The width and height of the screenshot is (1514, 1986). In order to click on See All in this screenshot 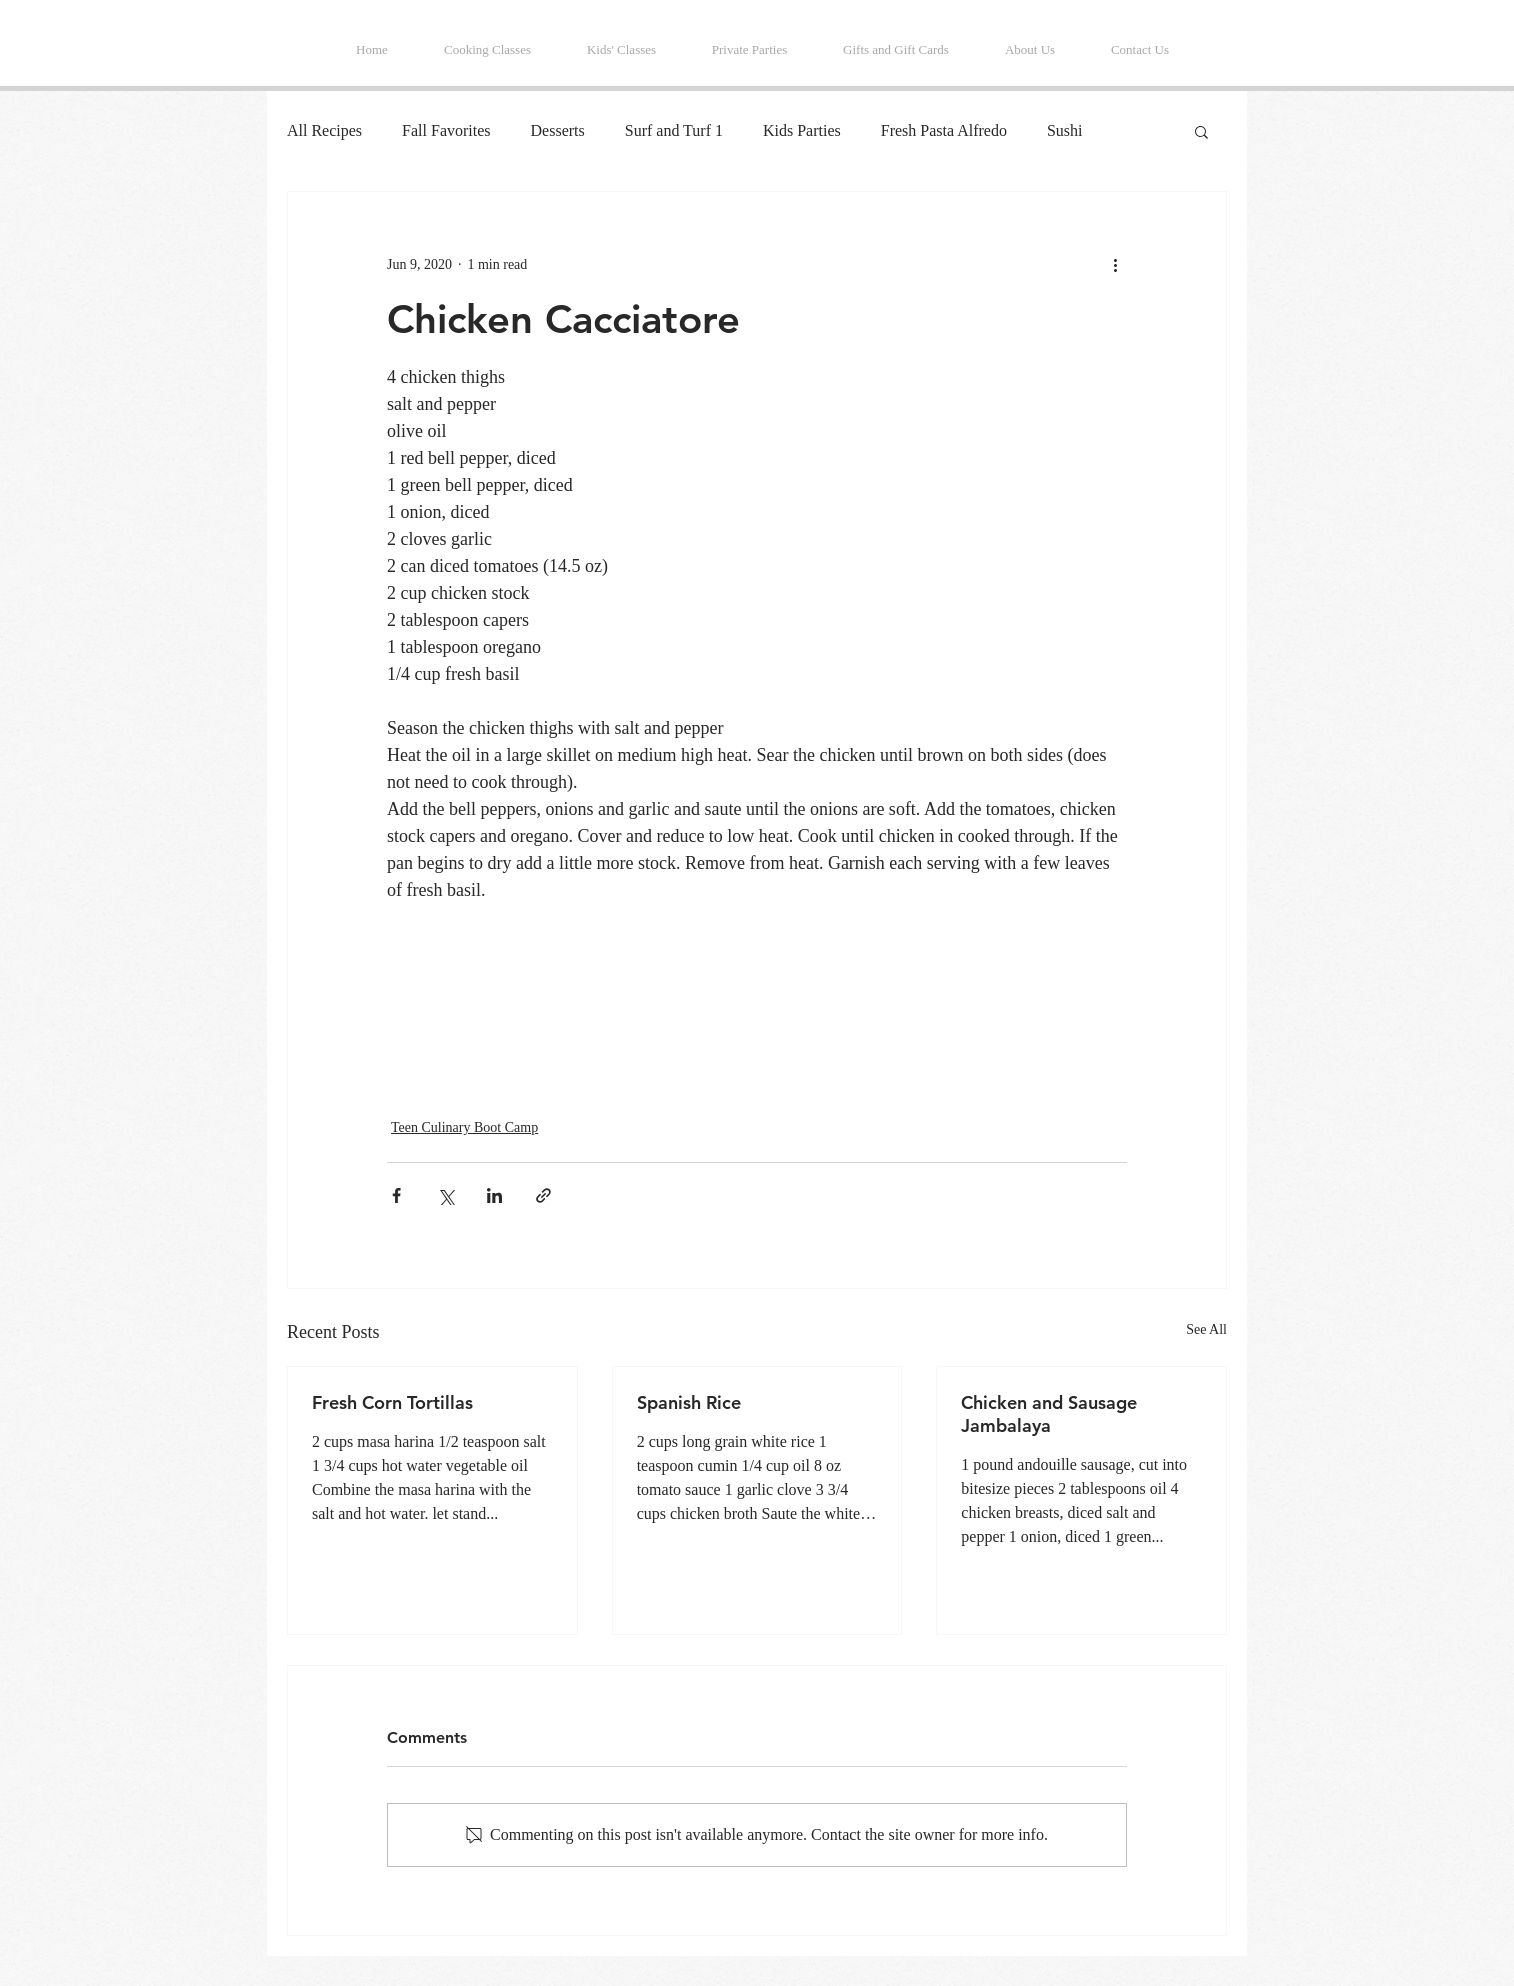, I will do `click(1206, 1329)`.